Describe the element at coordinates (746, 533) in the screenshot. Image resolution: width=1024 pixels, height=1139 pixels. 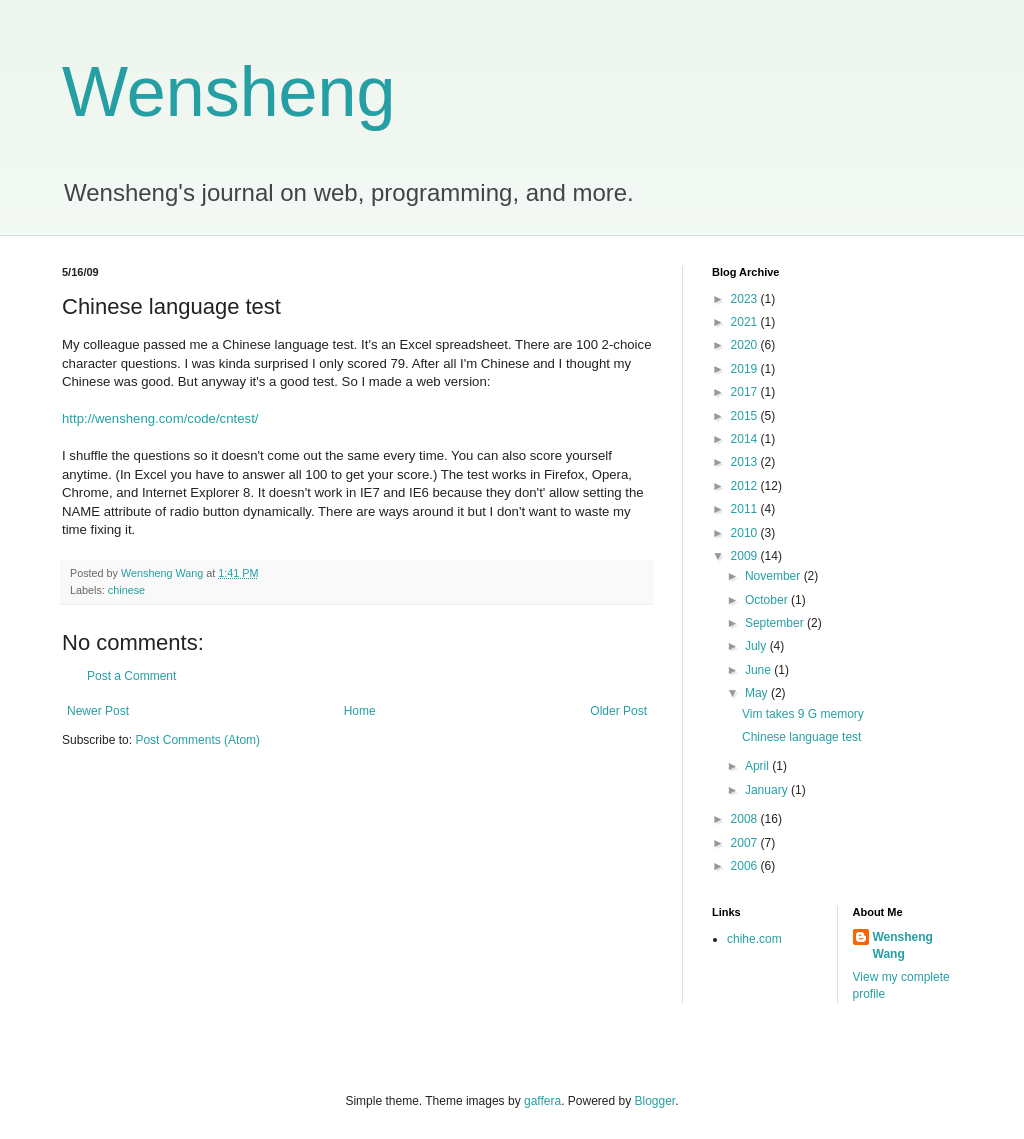
I see `2010` at that location.